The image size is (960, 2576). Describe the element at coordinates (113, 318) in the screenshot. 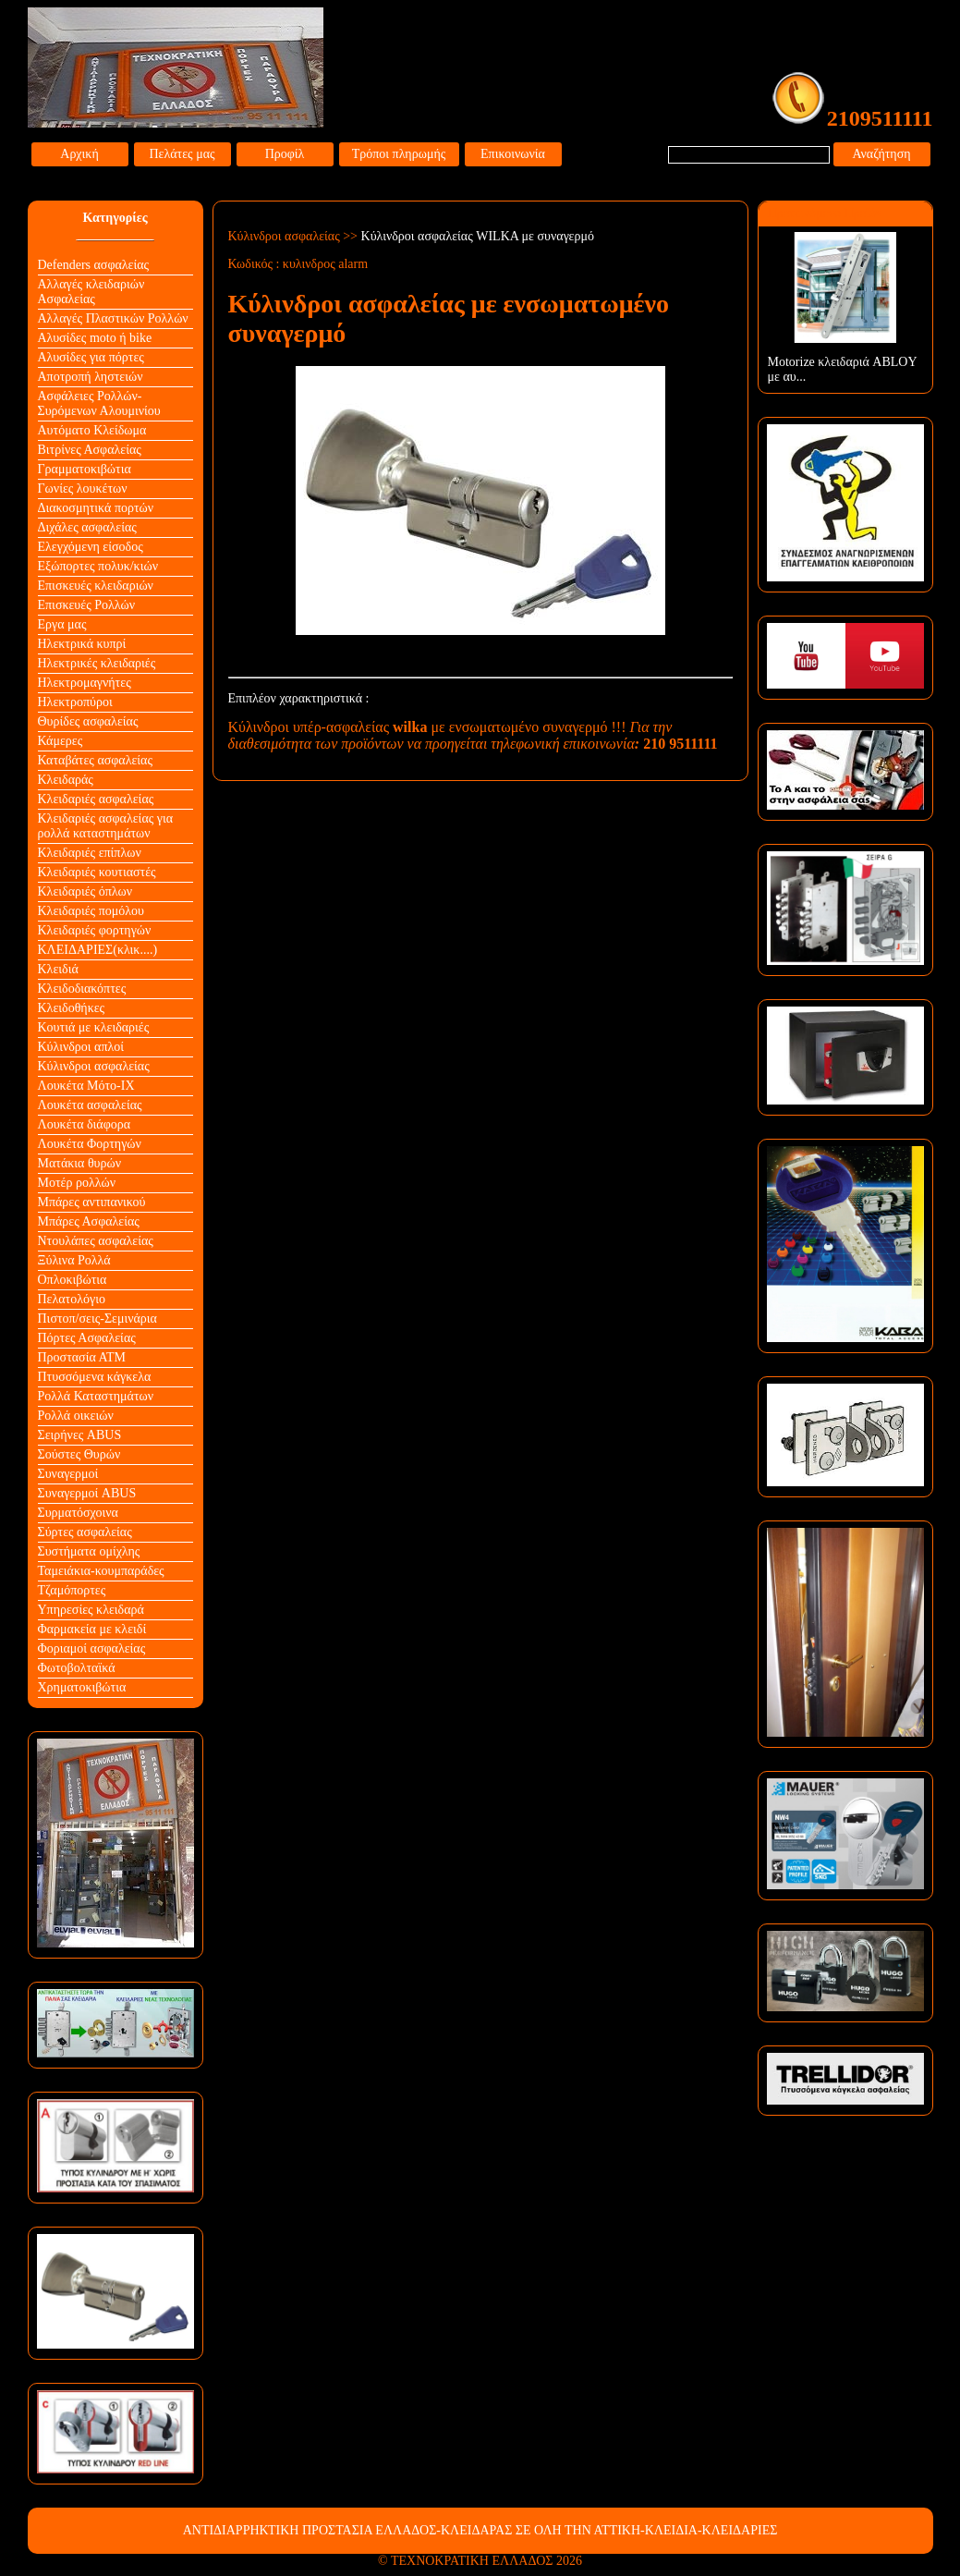

I see `Αλλαγές Πλαστικών Ρολλών` at that location.